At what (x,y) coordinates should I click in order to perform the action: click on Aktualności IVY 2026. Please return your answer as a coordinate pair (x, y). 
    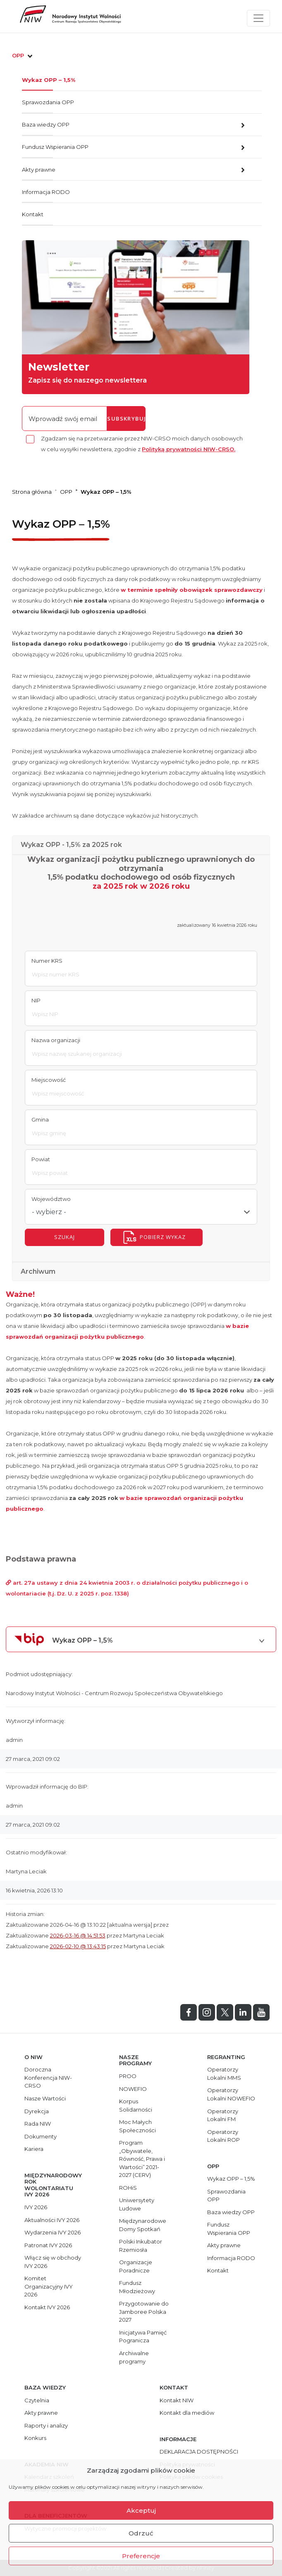
    Looking at the image, I should click on (51, 2220).